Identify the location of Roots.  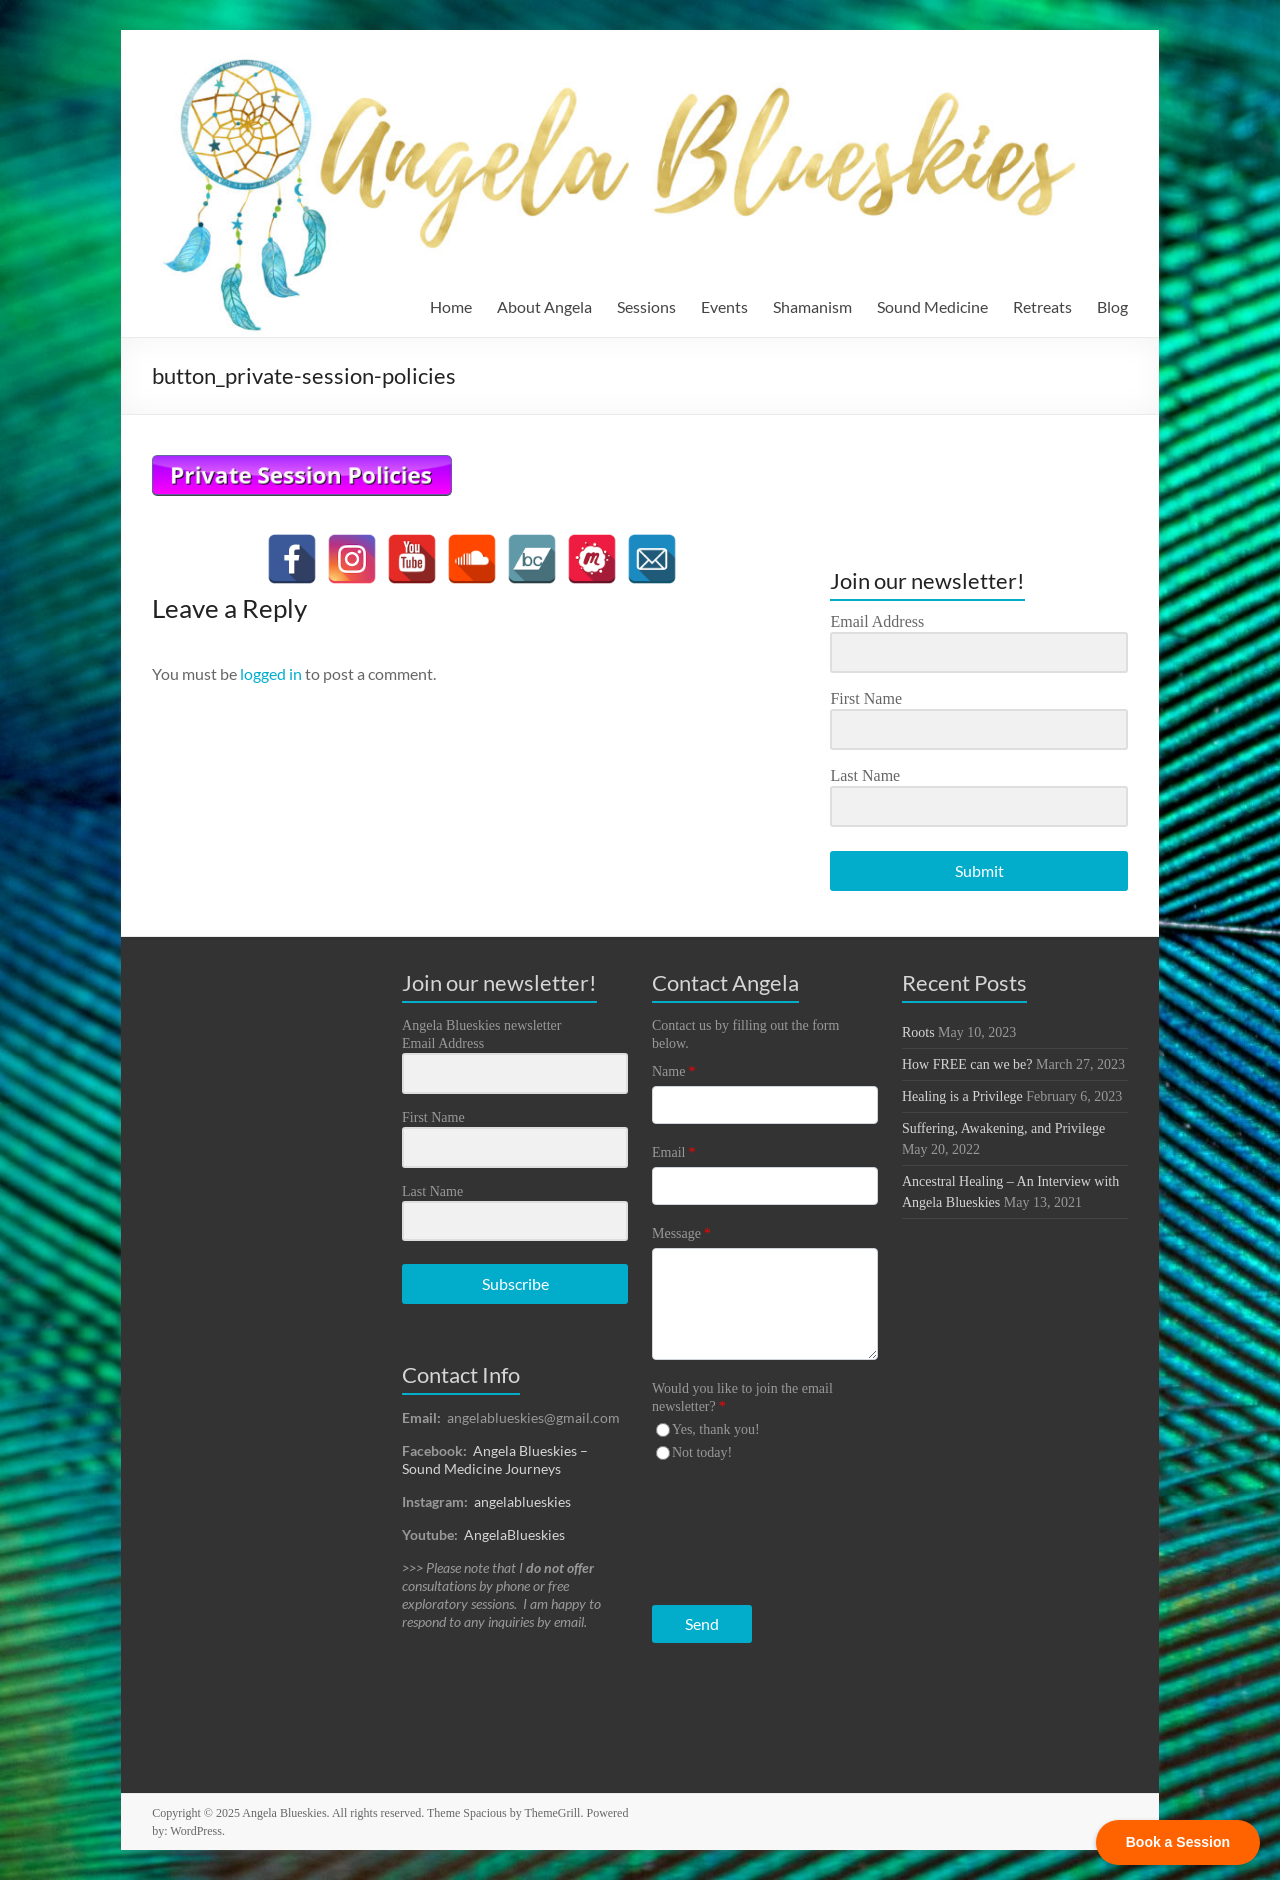
(918, 1032).